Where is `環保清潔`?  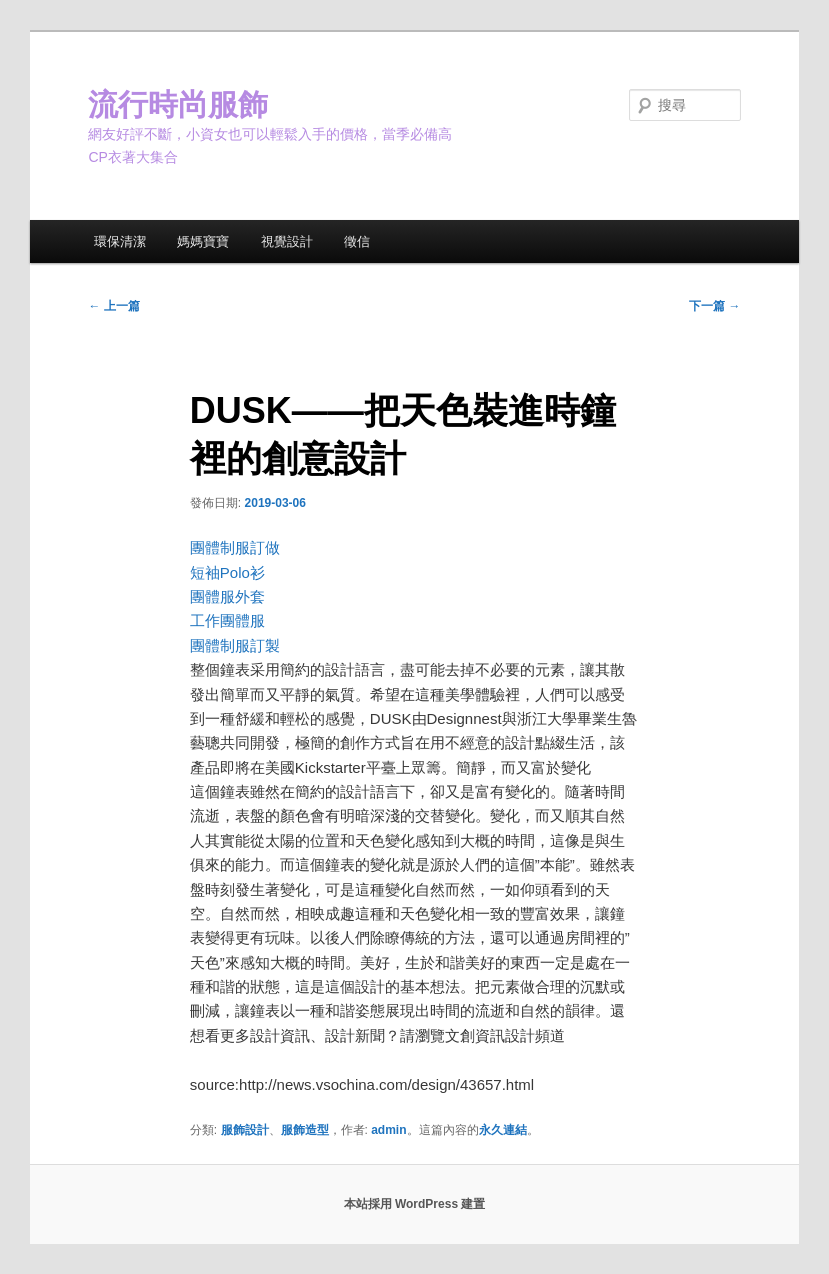 環保清潔 is located at coordinates (120, 241).